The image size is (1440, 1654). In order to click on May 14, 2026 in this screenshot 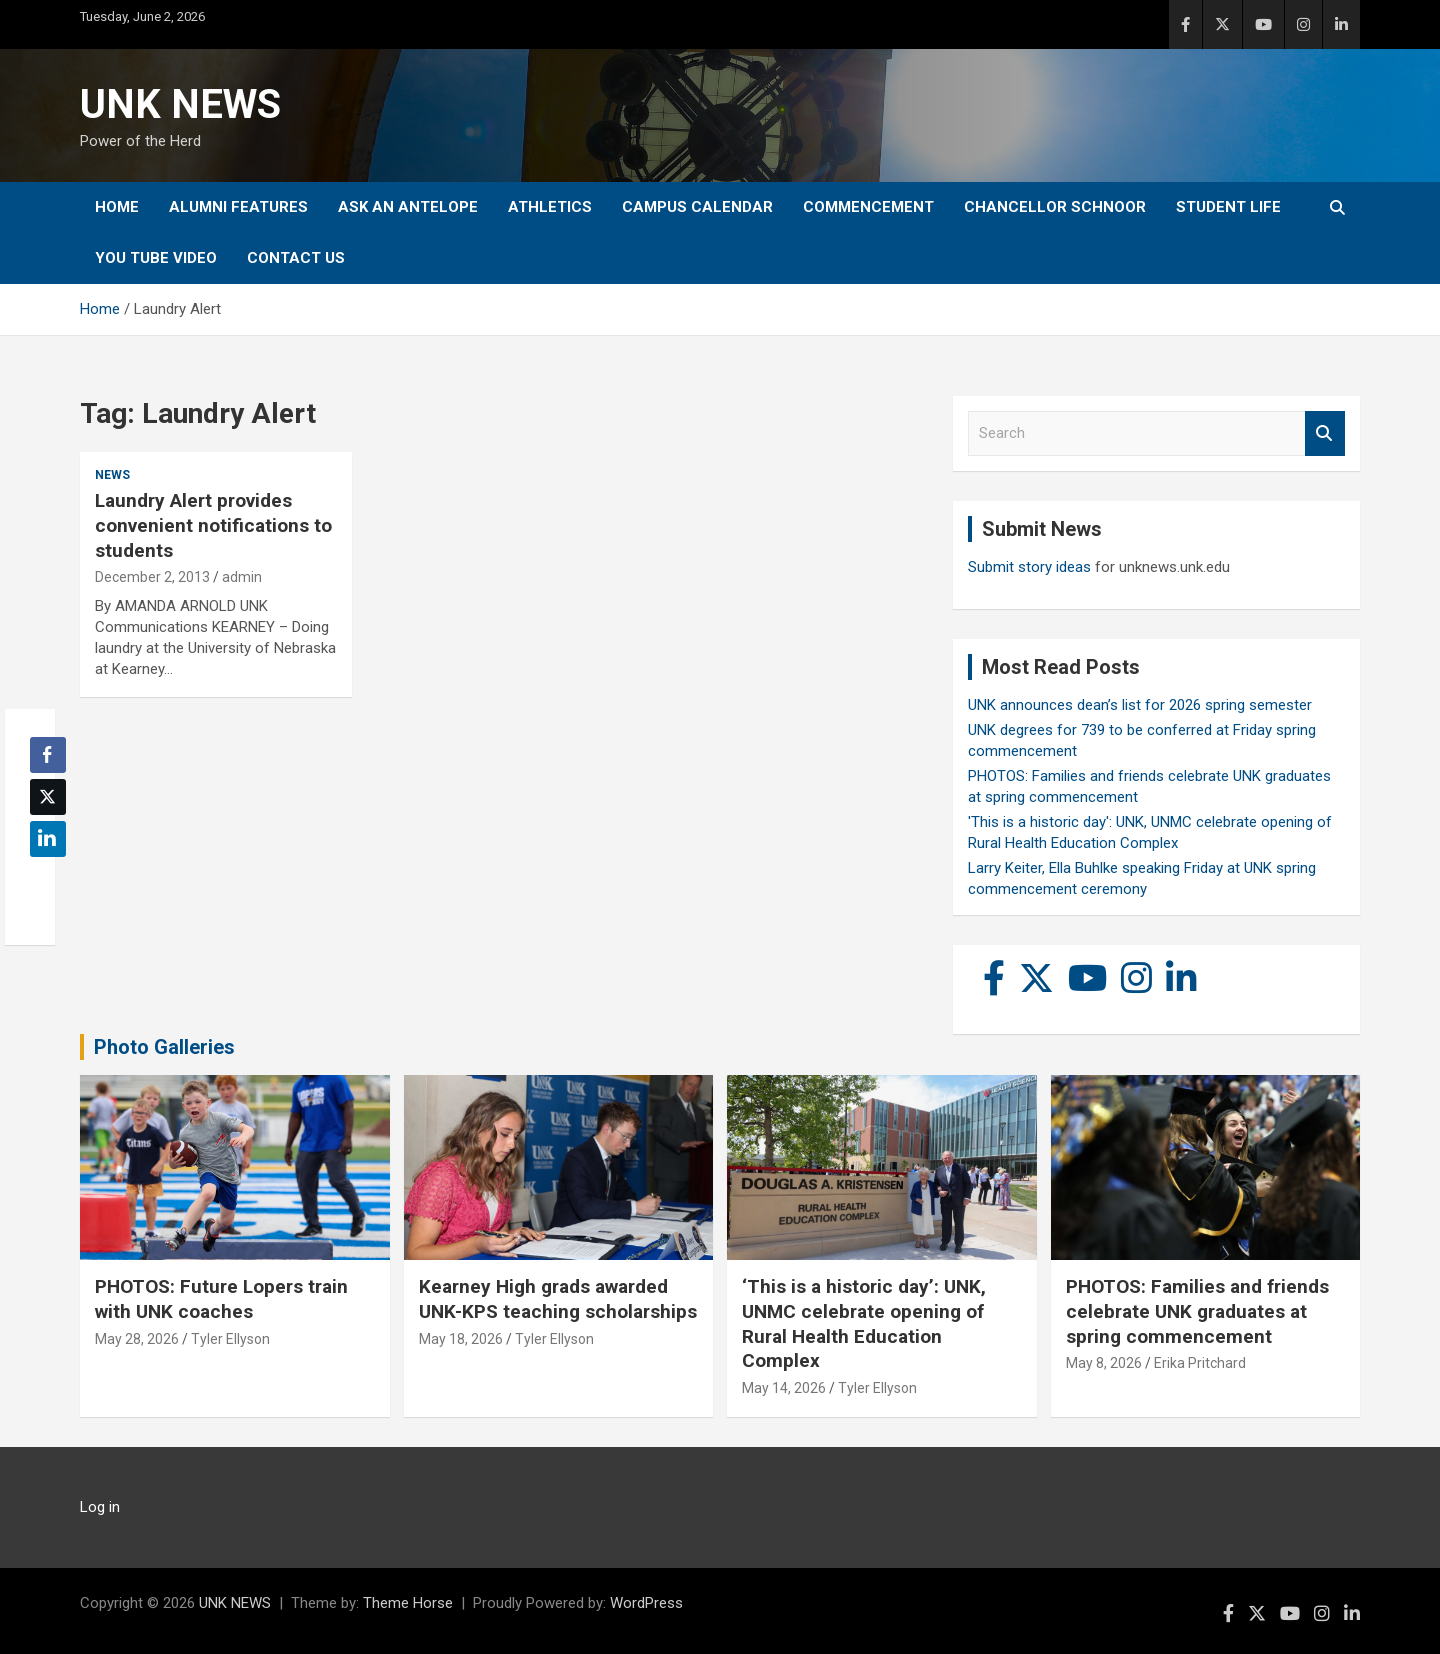, I will do `click(784, 1388)`.